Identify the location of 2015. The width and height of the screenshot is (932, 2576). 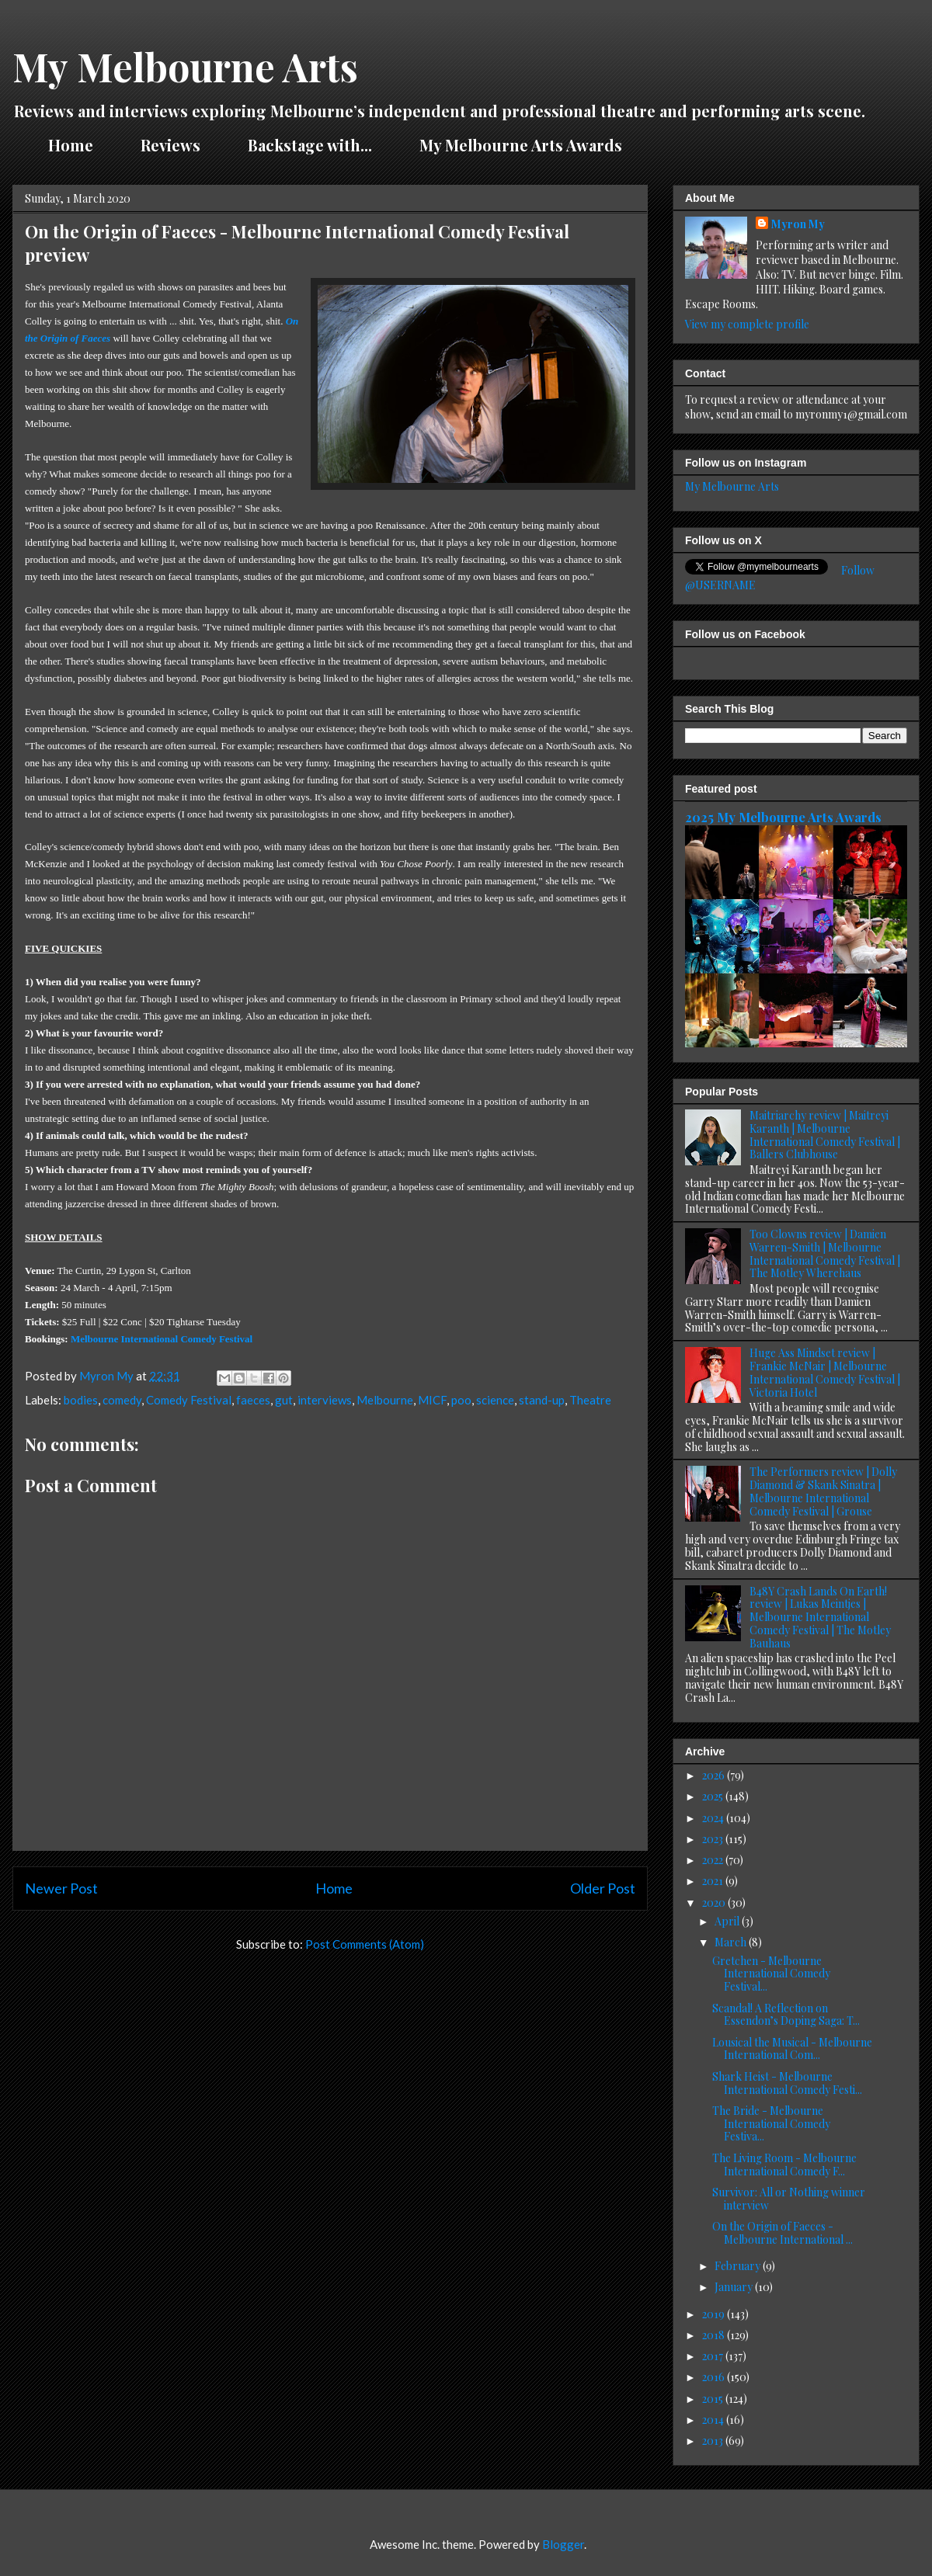
(713, 2398).